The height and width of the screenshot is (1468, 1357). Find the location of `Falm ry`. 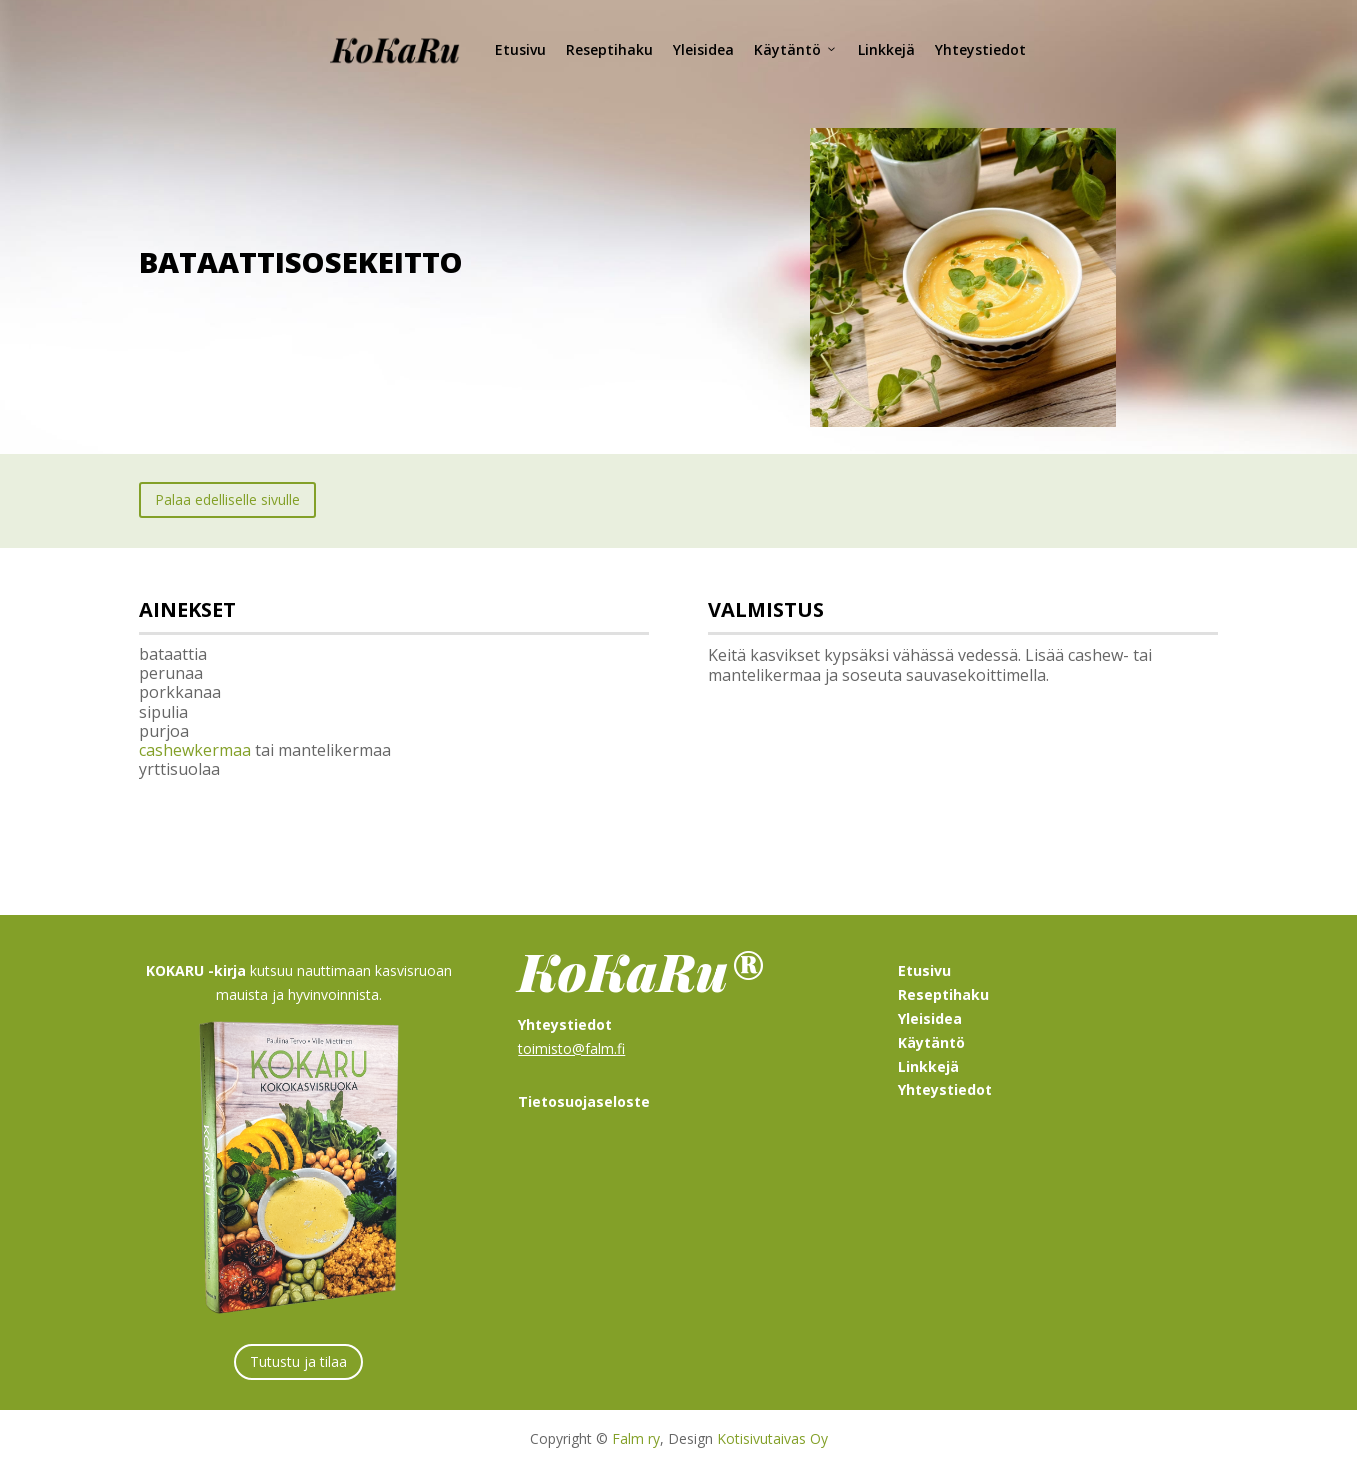

Falm ry is located at coordinates (636, 1438).